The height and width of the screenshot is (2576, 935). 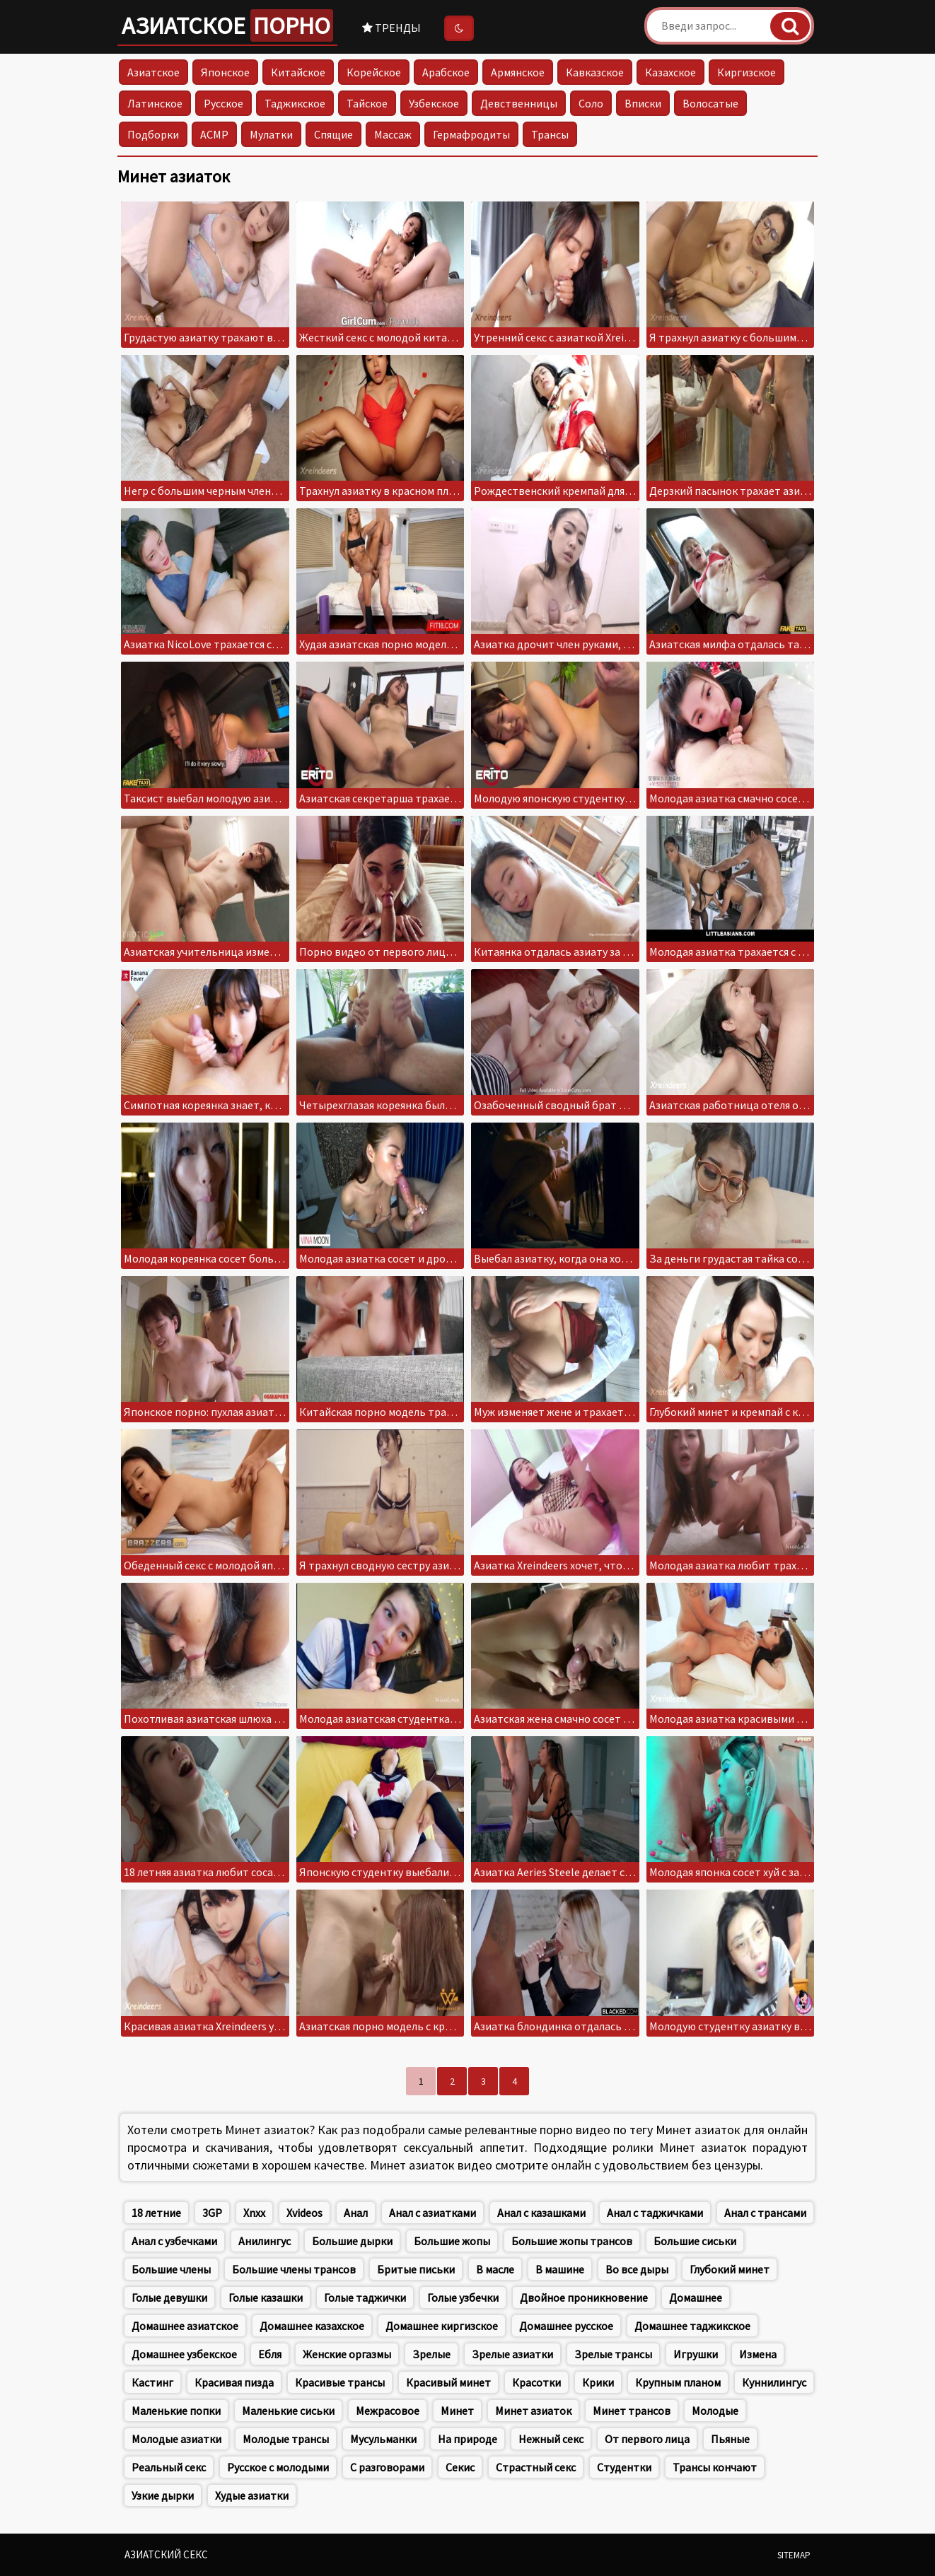 What do you see at coordinates (176, 2439) in the screenshot?
I see `Молодые азиатки` at bounding box center [176, 2439].